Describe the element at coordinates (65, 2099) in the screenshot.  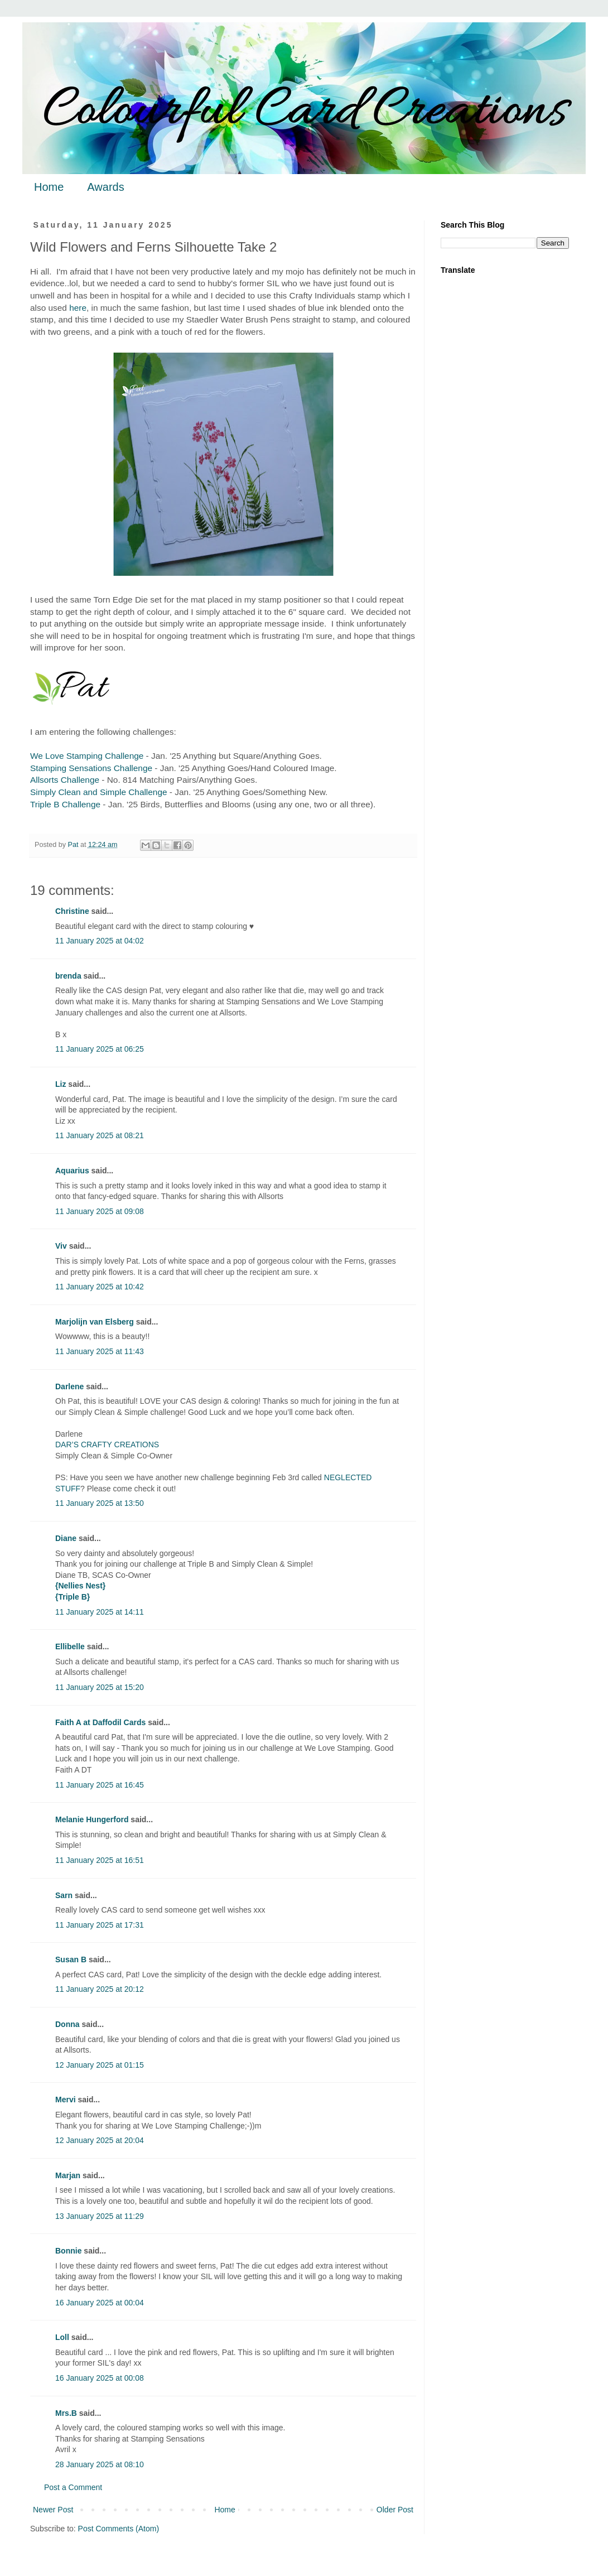
I see `Mervi` at that location.